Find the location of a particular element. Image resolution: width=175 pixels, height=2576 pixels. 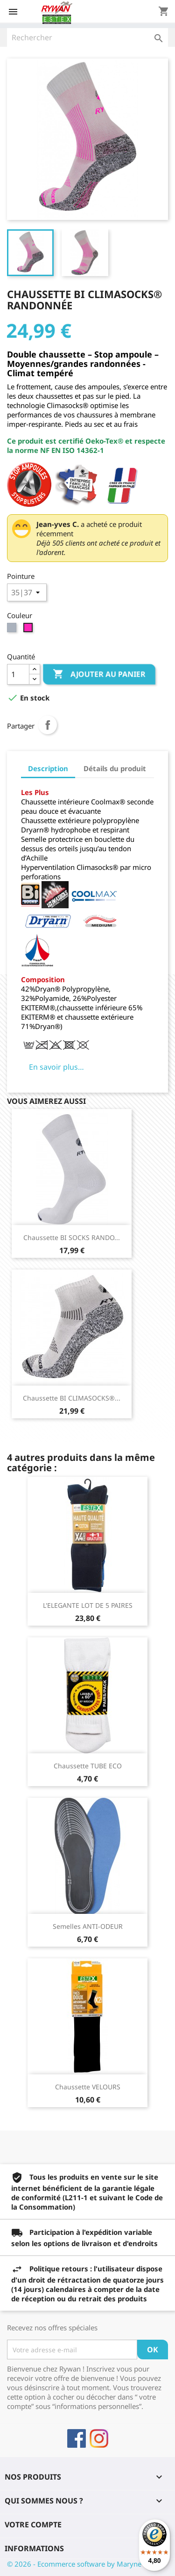

[Quantité] is located at coordinates (18, 674).